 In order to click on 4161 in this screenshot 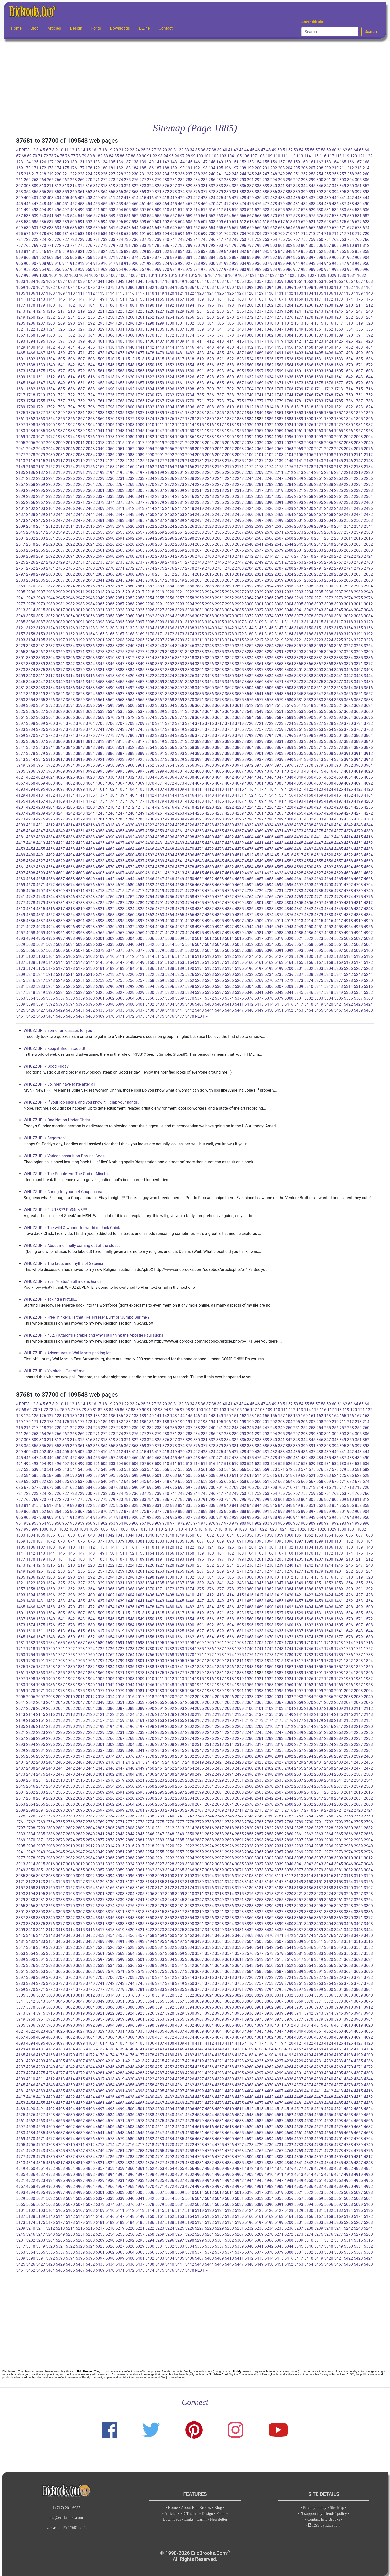, I will do `click(338, 795)`.